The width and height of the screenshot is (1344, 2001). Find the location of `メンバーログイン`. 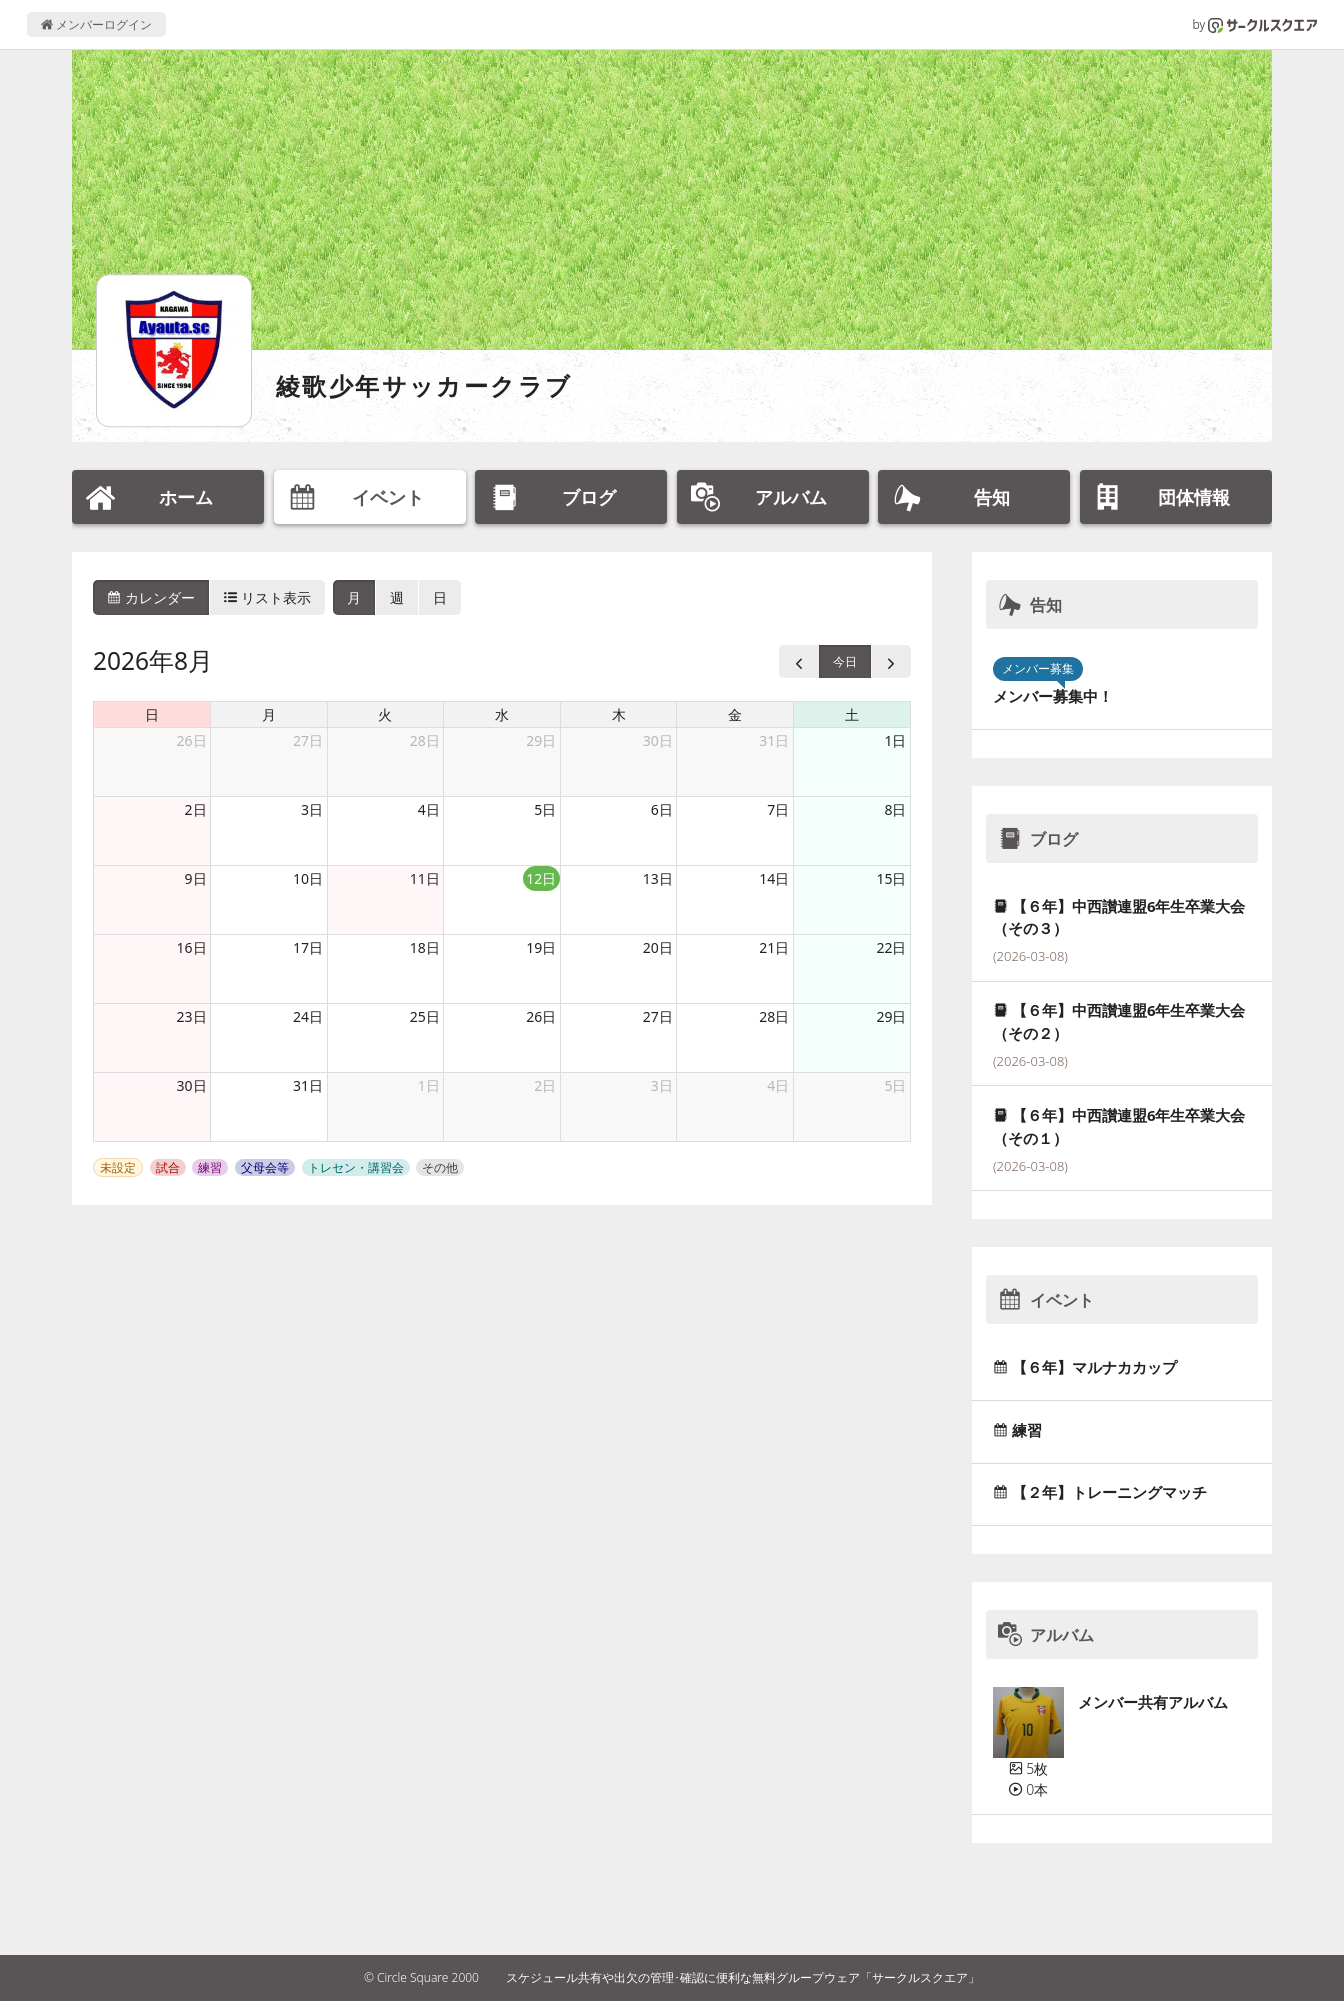

メンバーログイン is located at coordinates (96, 24).